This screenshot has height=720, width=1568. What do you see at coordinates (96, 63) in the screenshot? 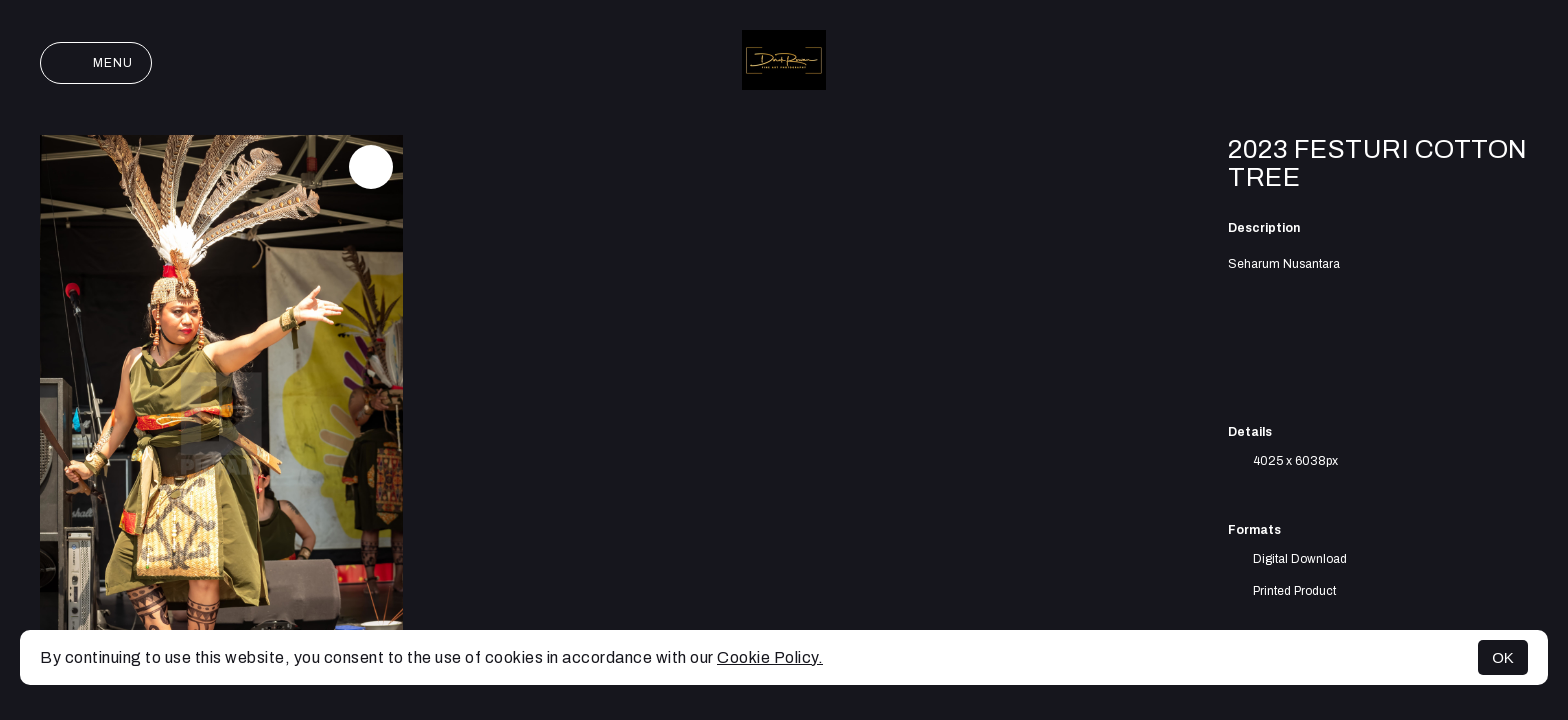
I see `Menu` at bounding box center [96, 63].